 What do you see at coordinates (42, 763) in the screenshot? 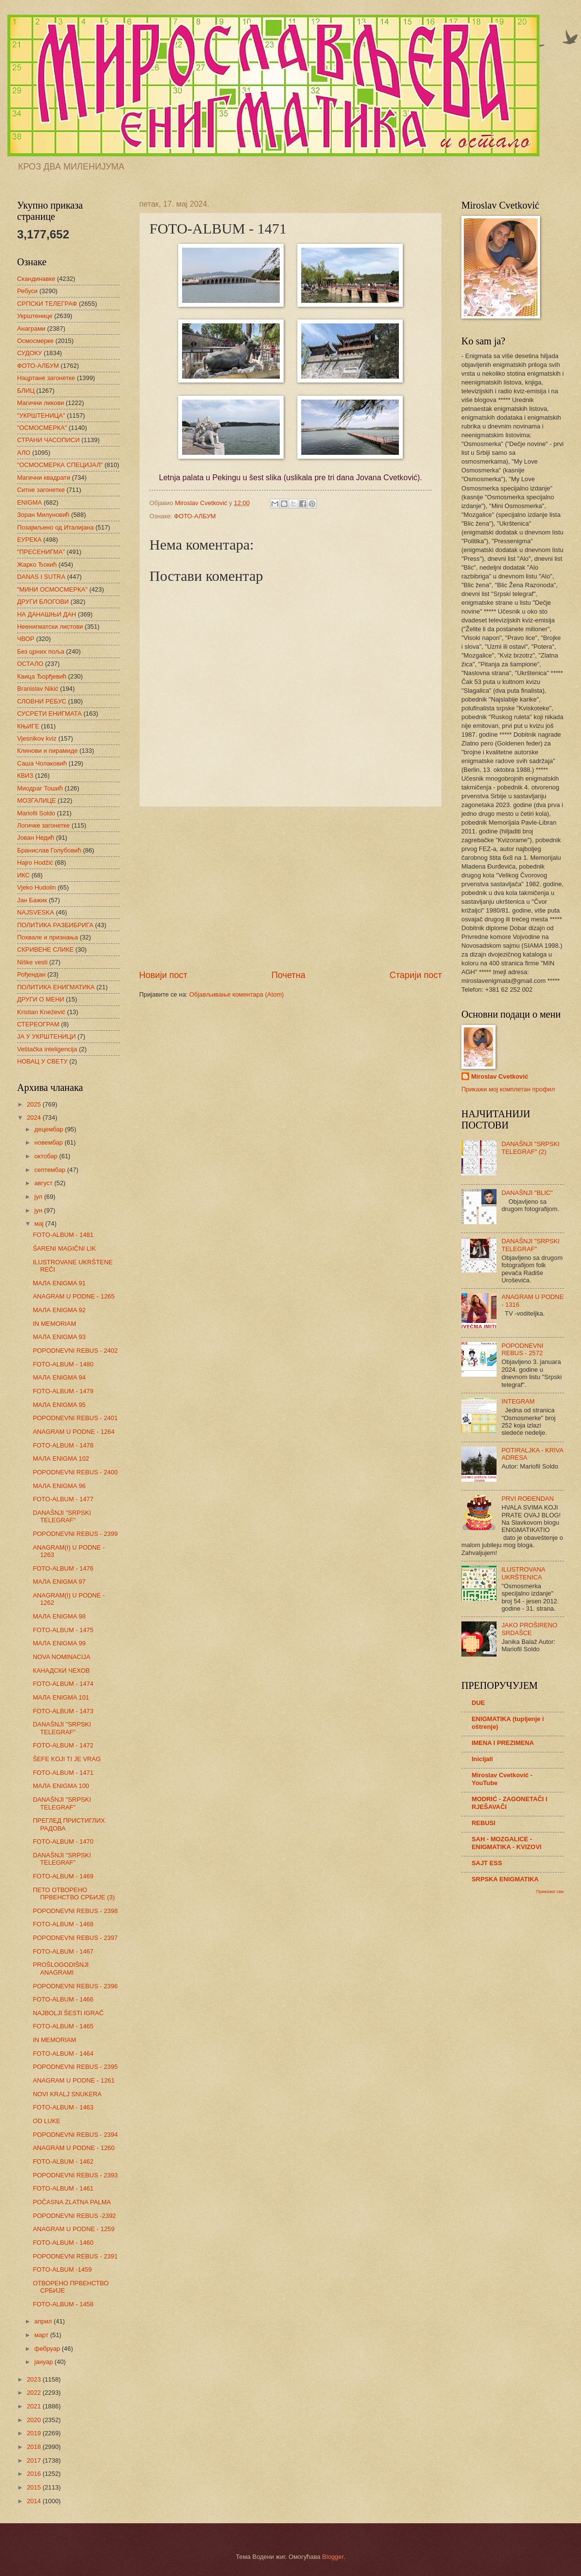
I see `Саша Чолаковић` at bounding box center [42, 763].